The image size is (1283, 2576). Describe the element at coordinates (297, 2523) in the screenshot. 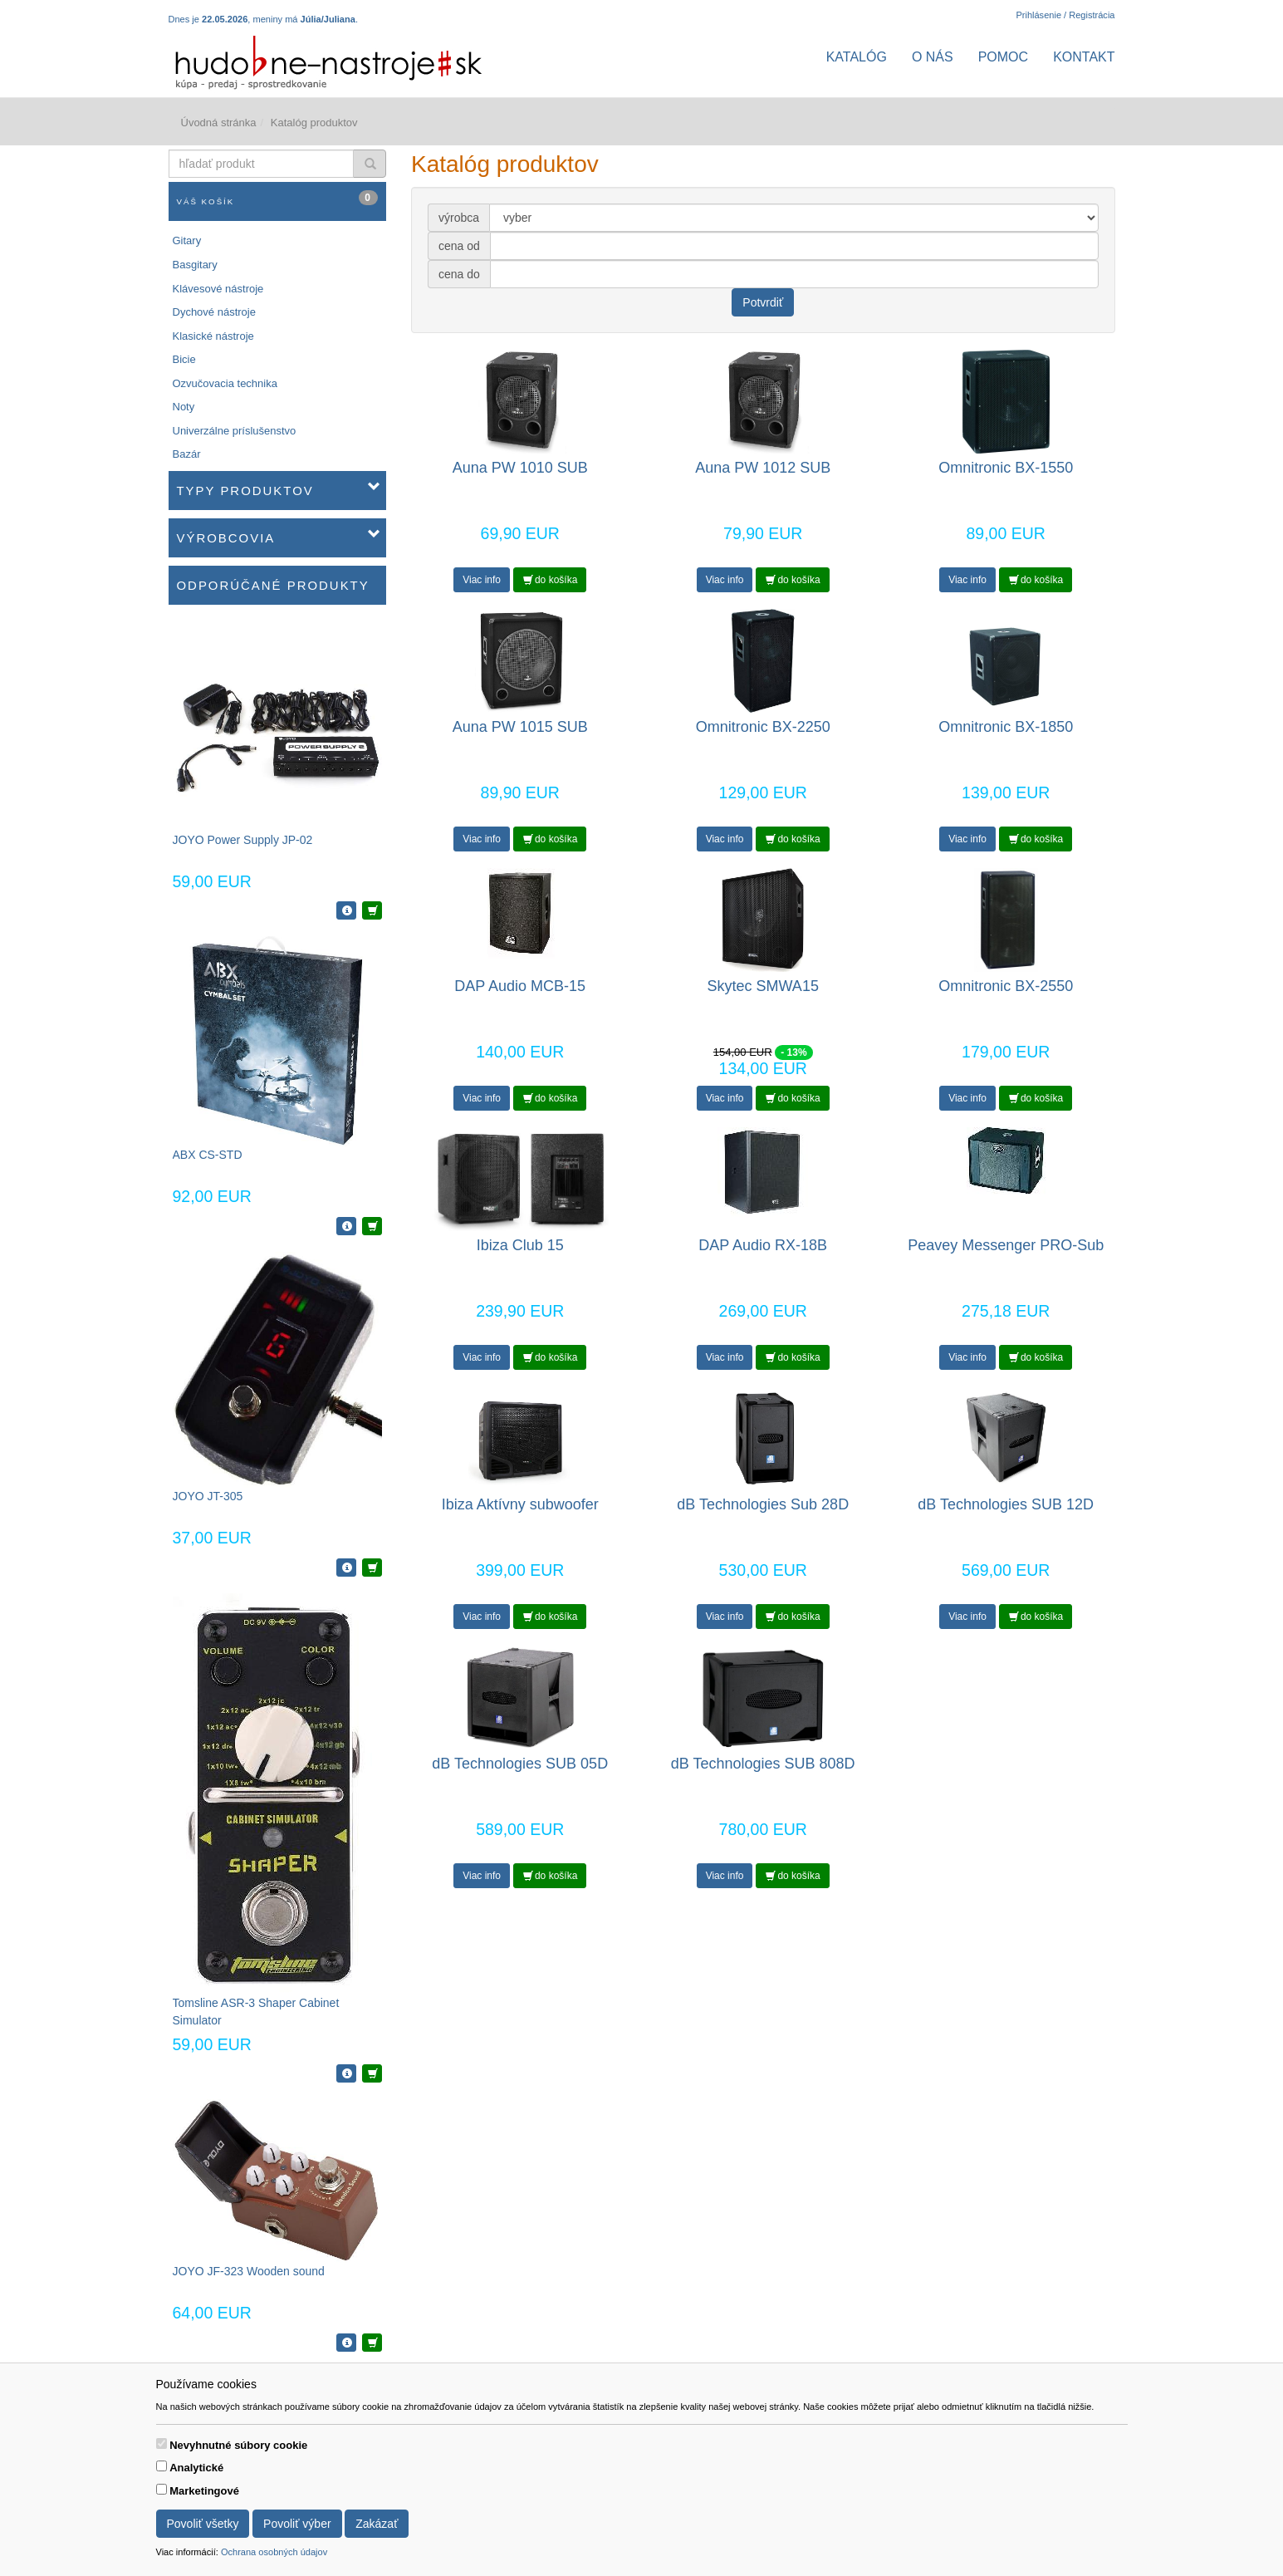

I see `Povoliť výber` at that location.